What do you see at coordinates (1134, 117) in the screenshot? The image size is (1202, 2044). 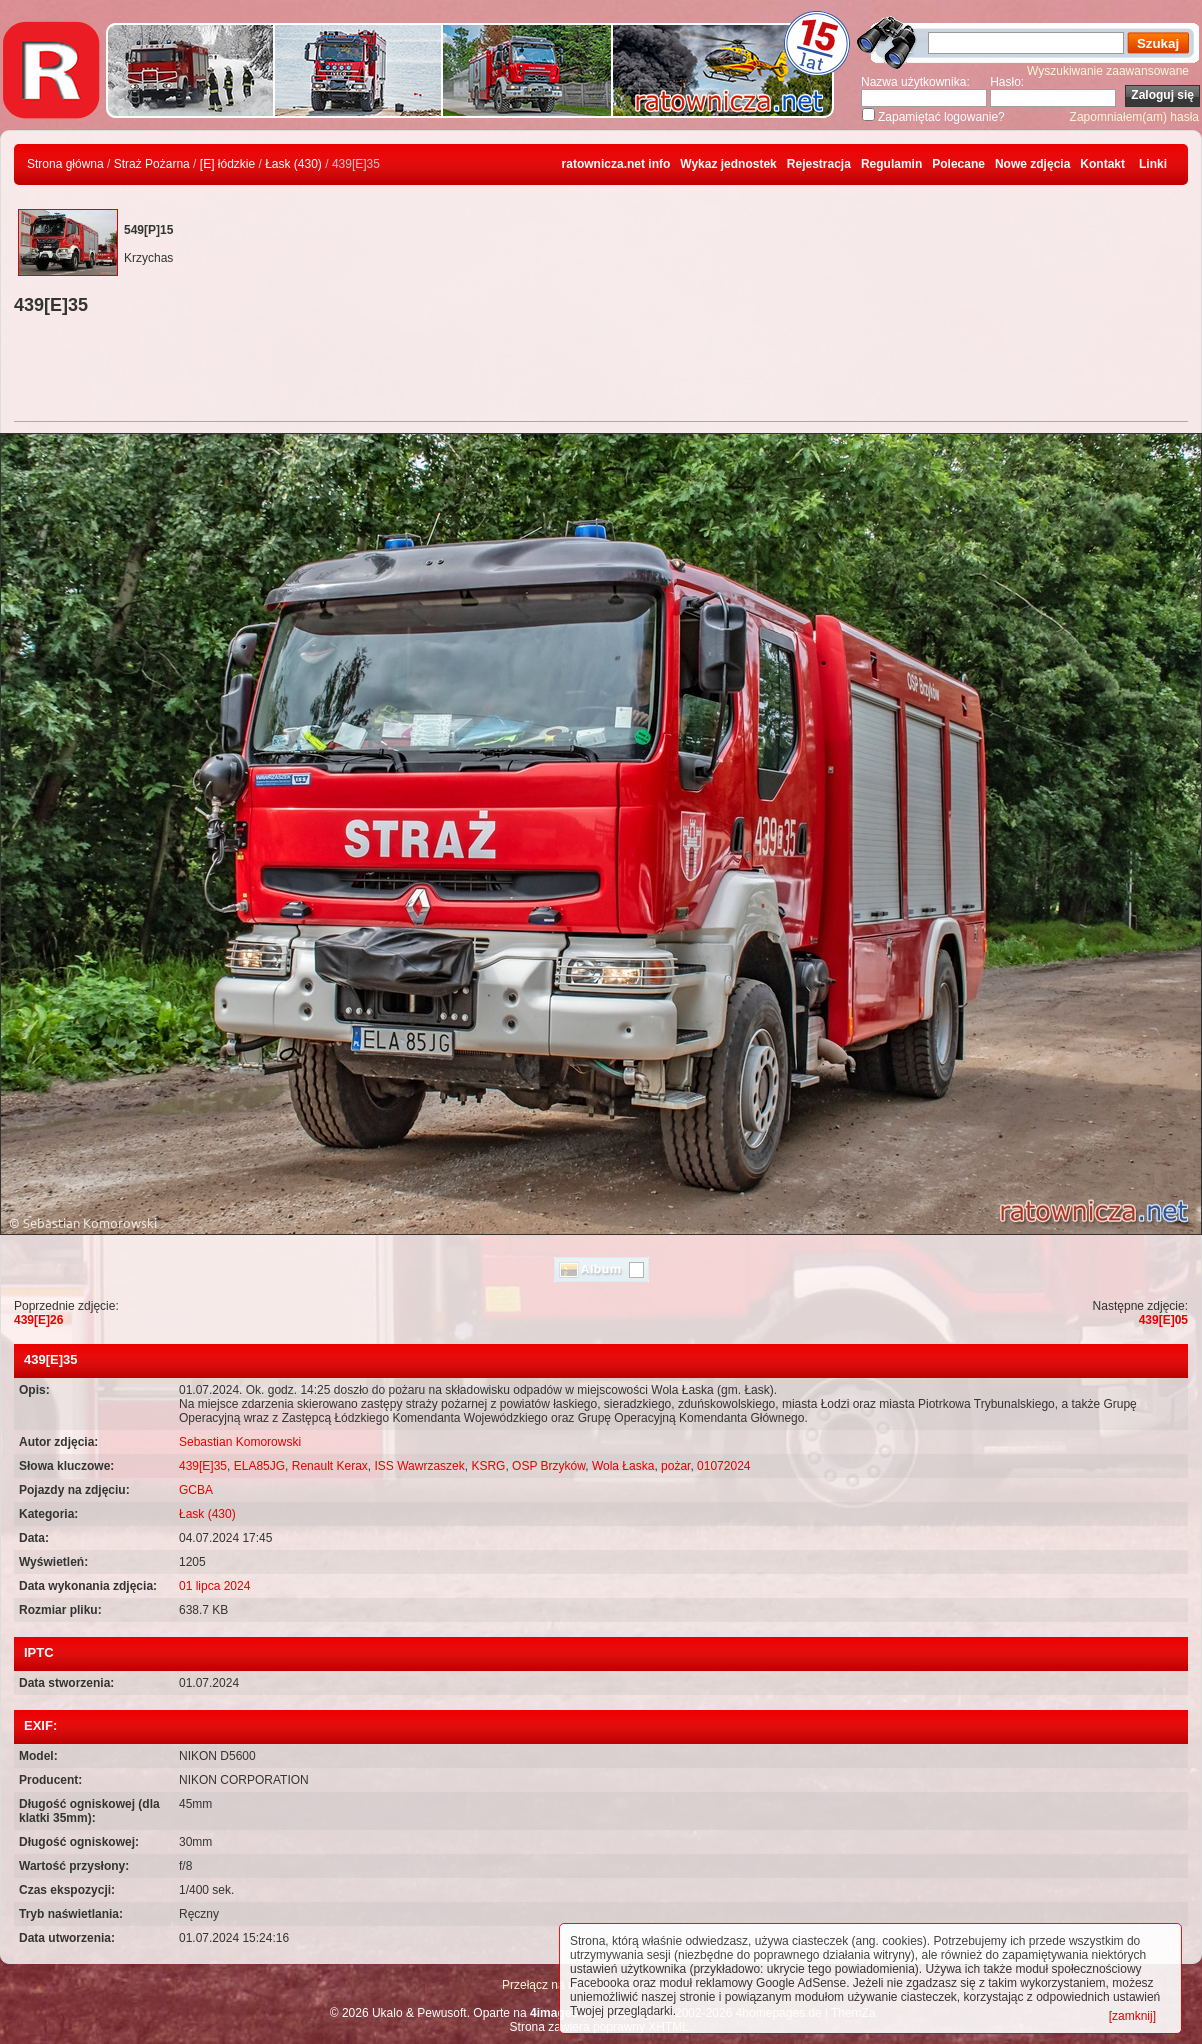 I see `Zapomniałem(am) hasła` at bounding box center [1134, 117].